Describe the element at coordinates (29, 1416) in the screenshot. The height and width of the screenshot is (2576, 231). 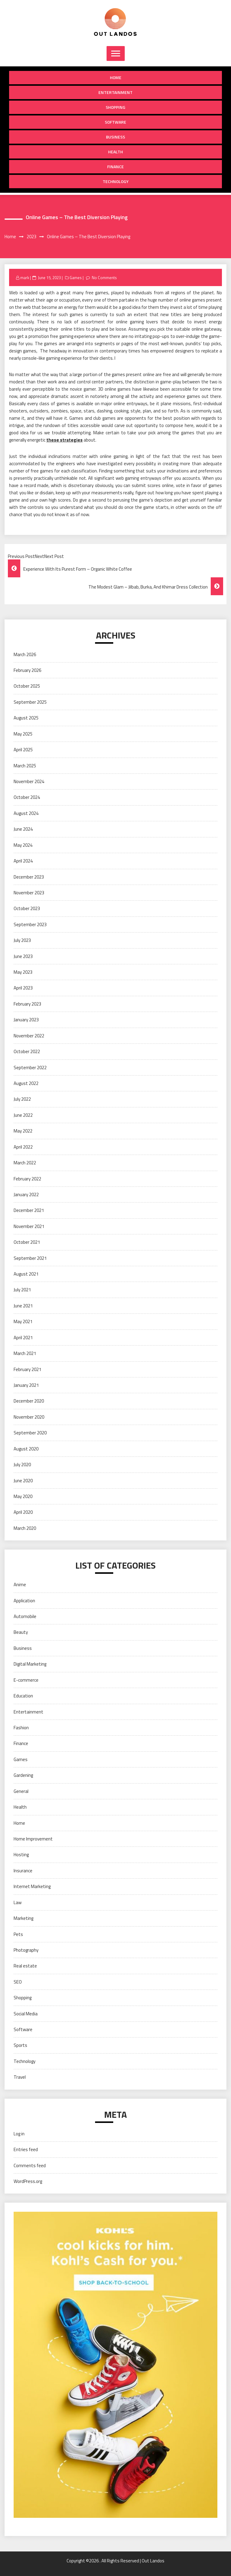
I see `November 2020` at that location.